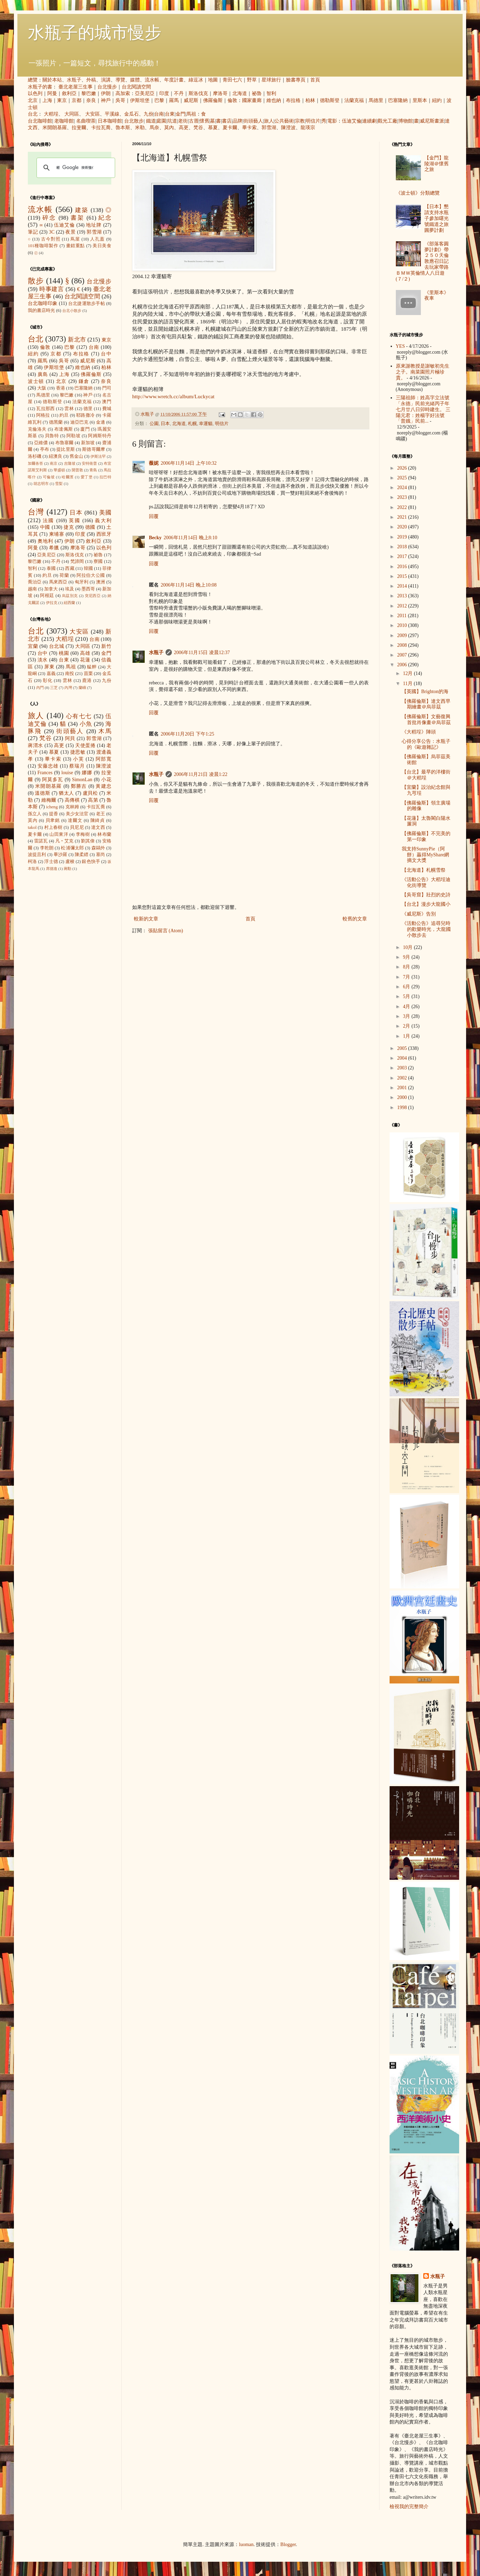 The width and height of the screenshot is (480, 2576). I want to click on 紐西蘭, so click(69, 602).